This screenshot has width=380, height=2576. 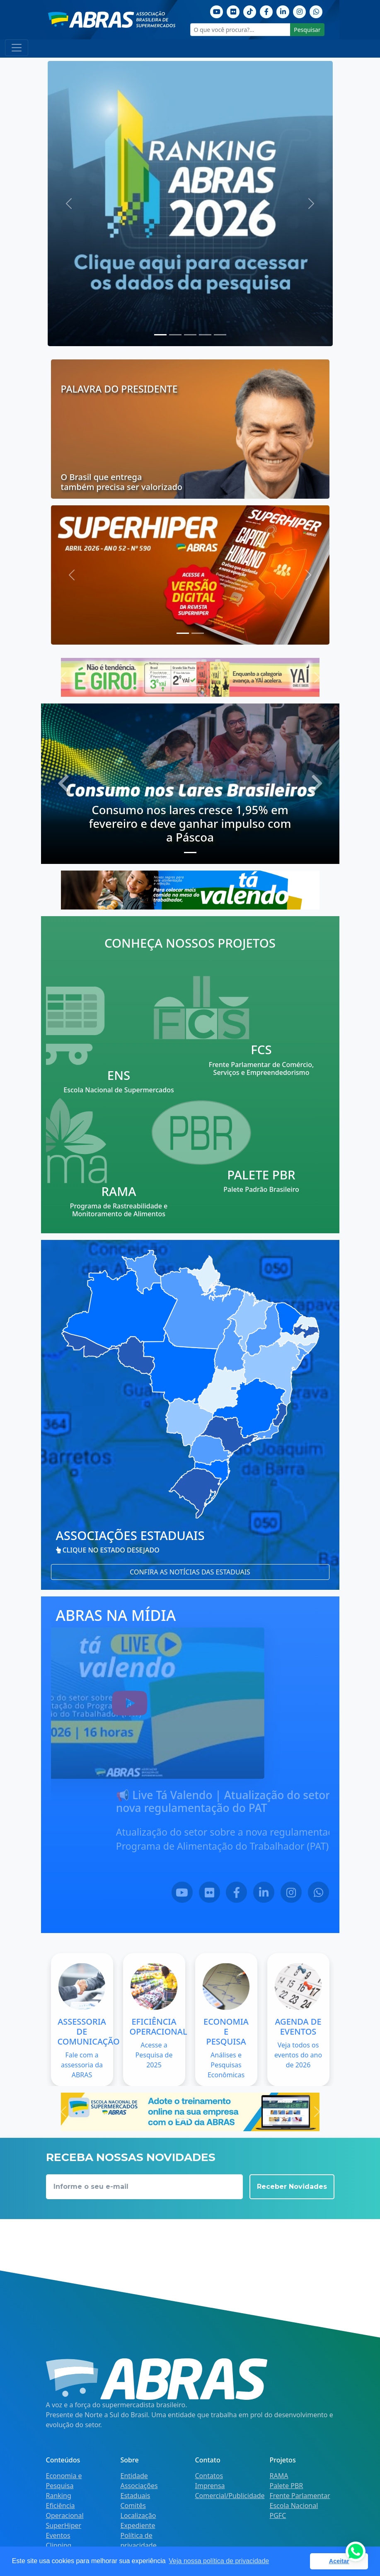 I want to click on [Youtube], so click(x=216, y=10).